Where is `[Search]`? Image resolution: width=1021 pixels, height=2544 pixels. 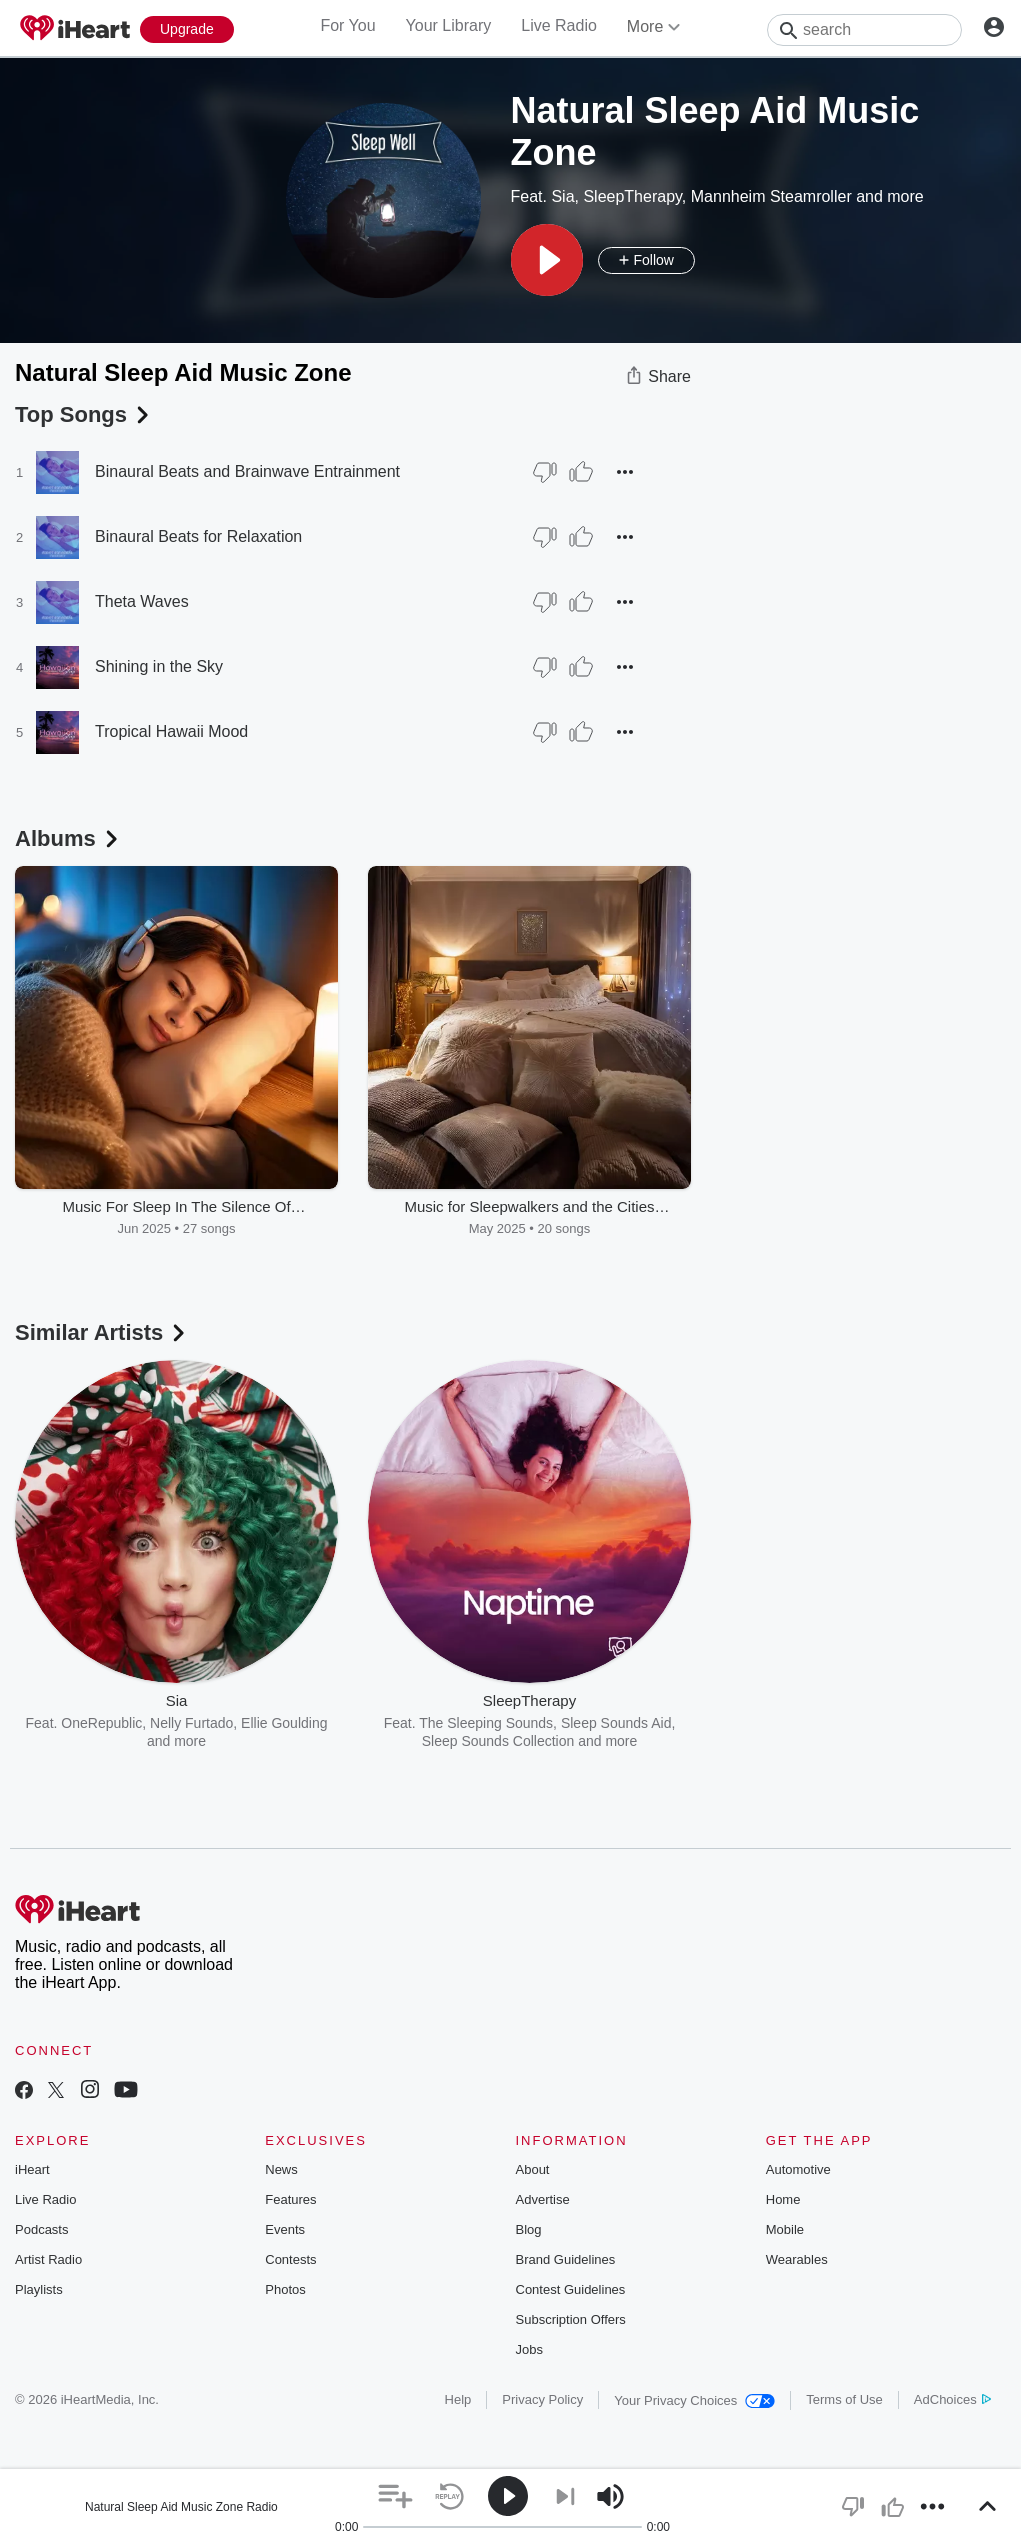
[Search] is located at coordinates (864, 30).